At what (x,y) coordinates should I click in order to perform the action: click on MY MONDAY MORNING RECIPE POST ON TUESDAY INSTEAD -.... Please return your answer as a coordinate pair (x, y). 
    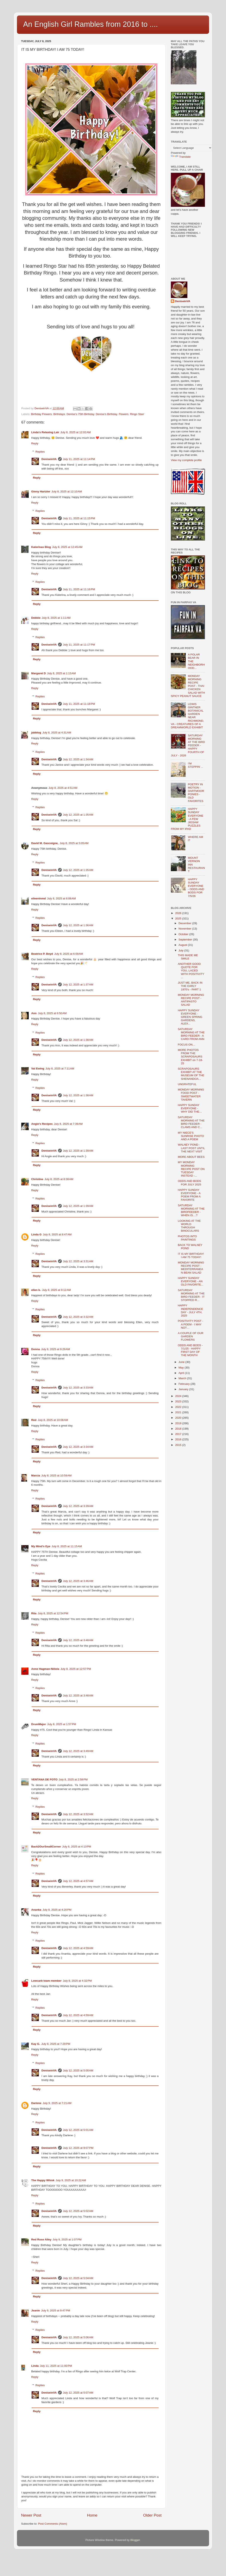
    Looking at the image, I should click on (191, 1169).